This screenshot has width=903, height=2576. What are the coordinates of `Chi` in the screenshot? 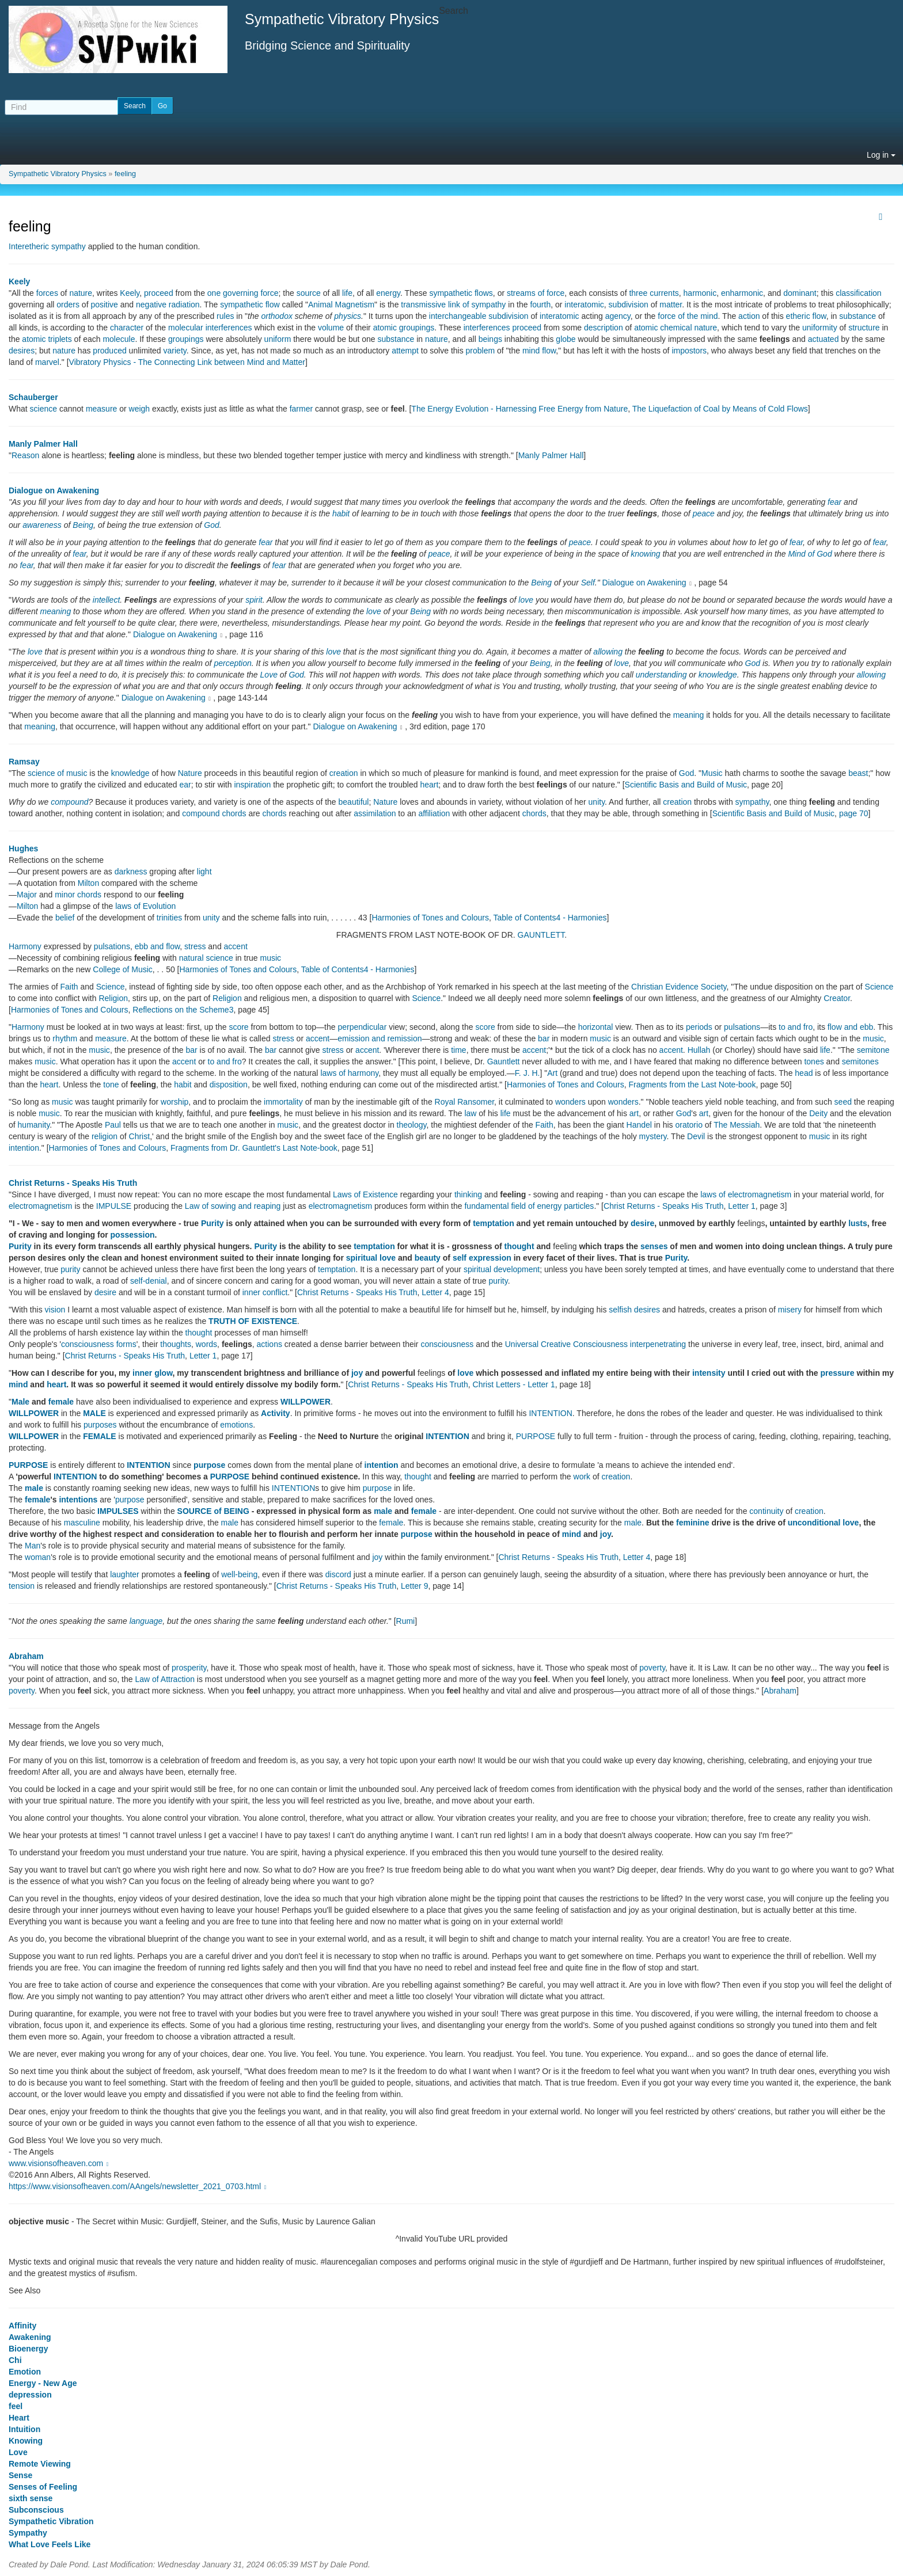 It's located at (15, 2360).